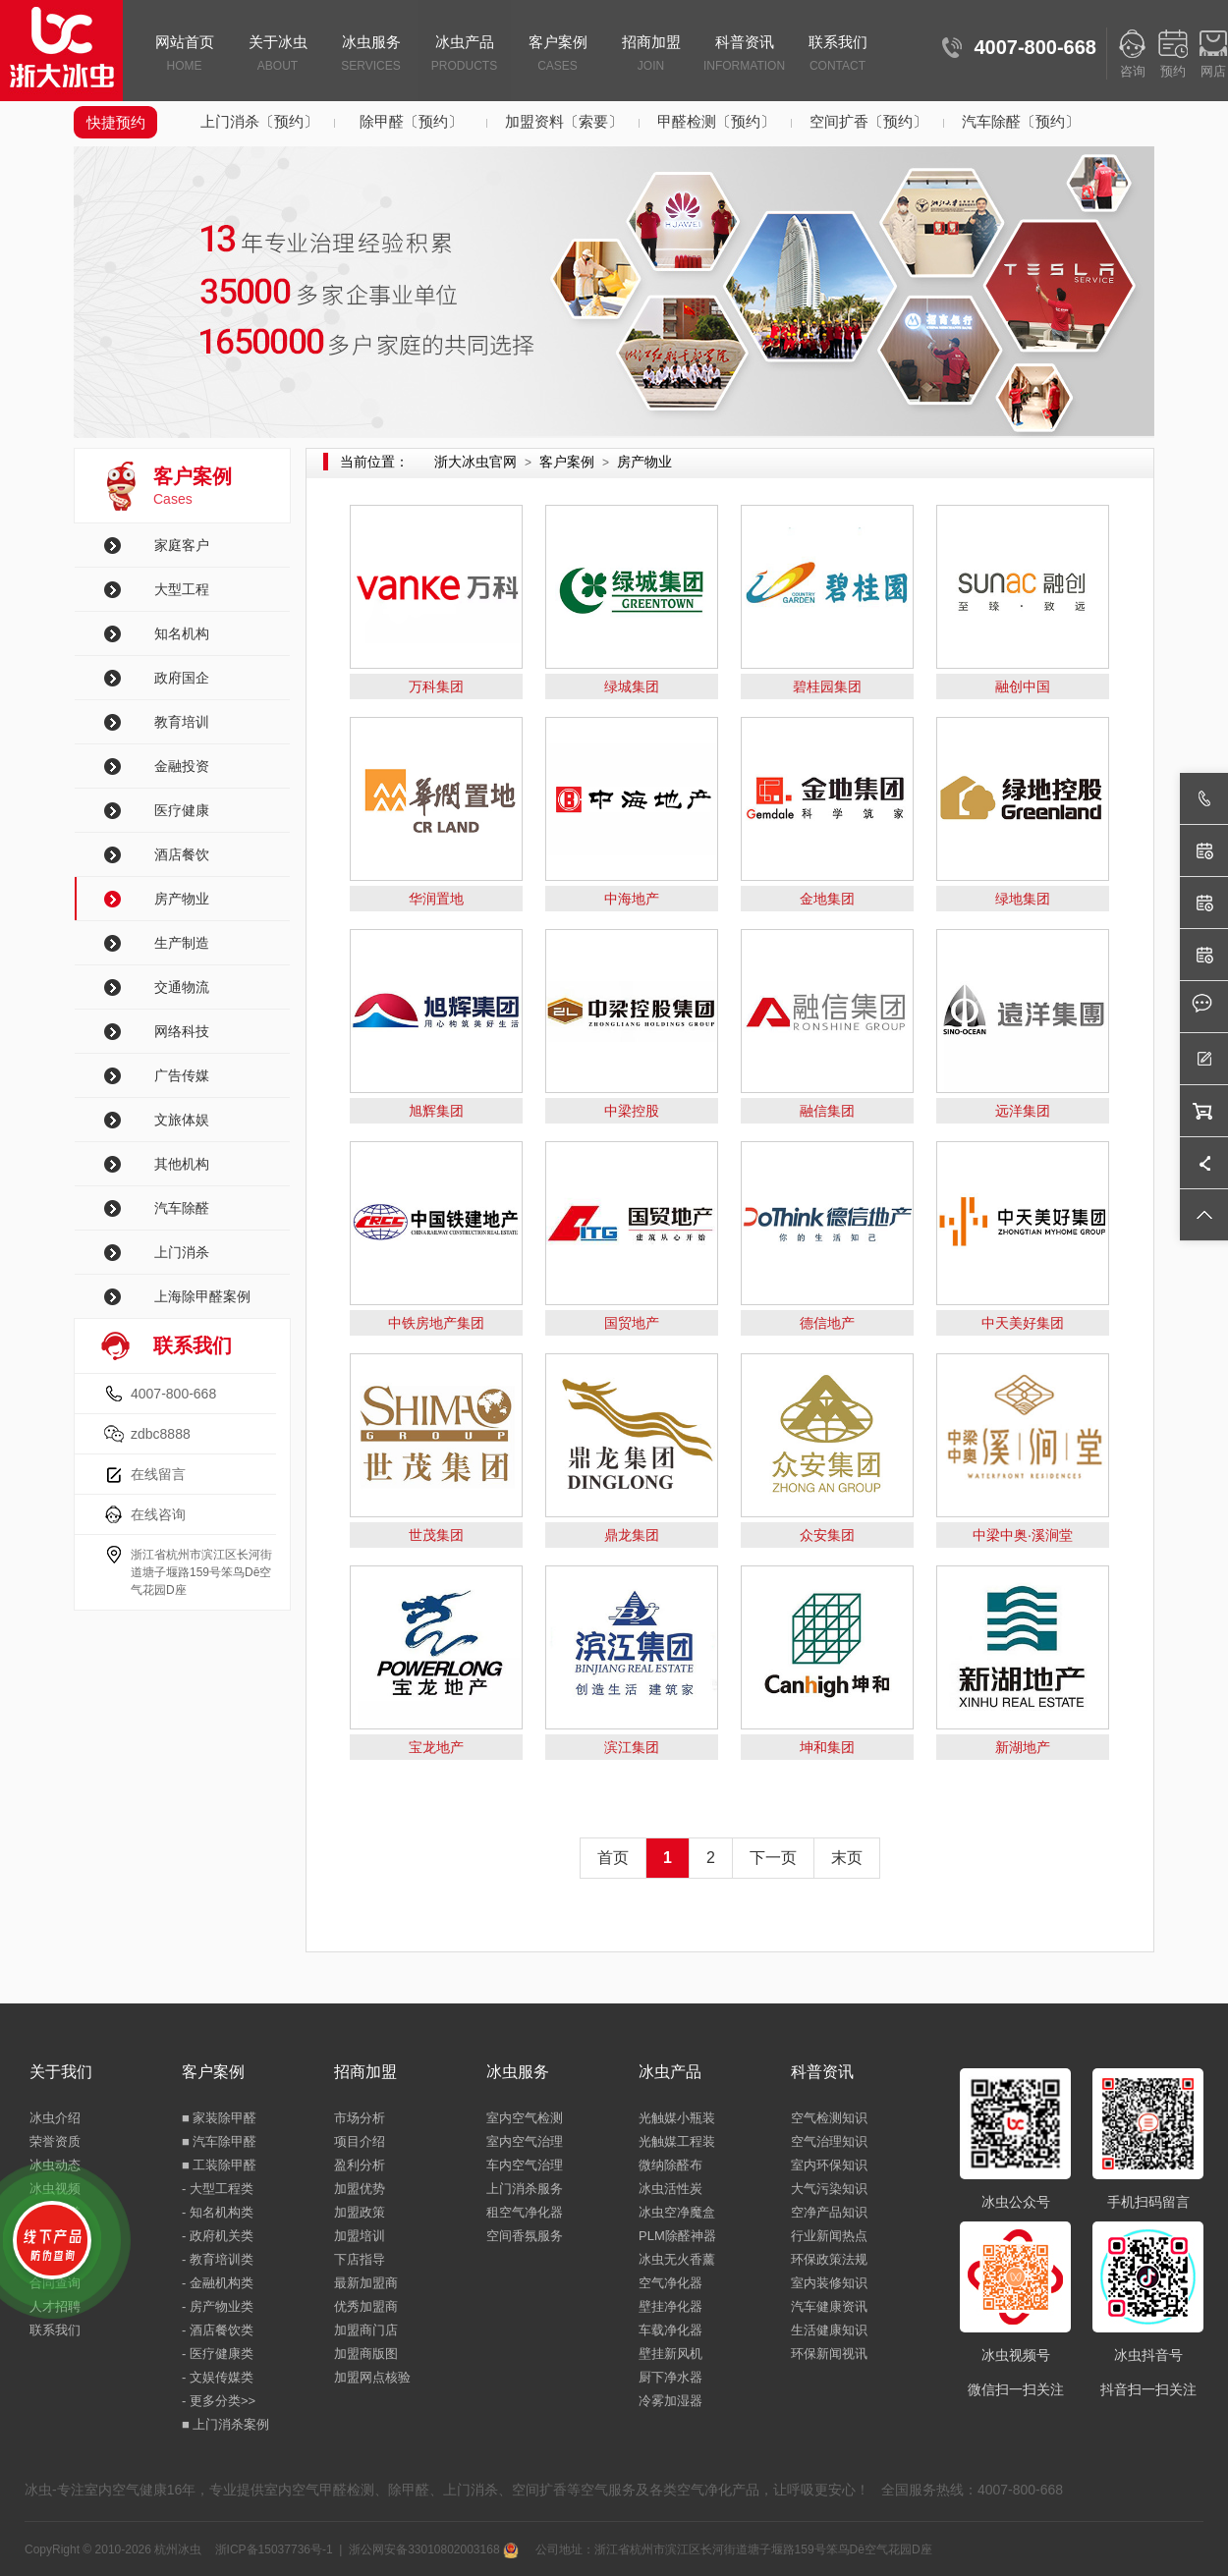 This screenshot has width=1228, height=2576. Describe the element at coordinates (716, 121) in the screenshot. I see `甲醛检测〔预约〕` at that location.